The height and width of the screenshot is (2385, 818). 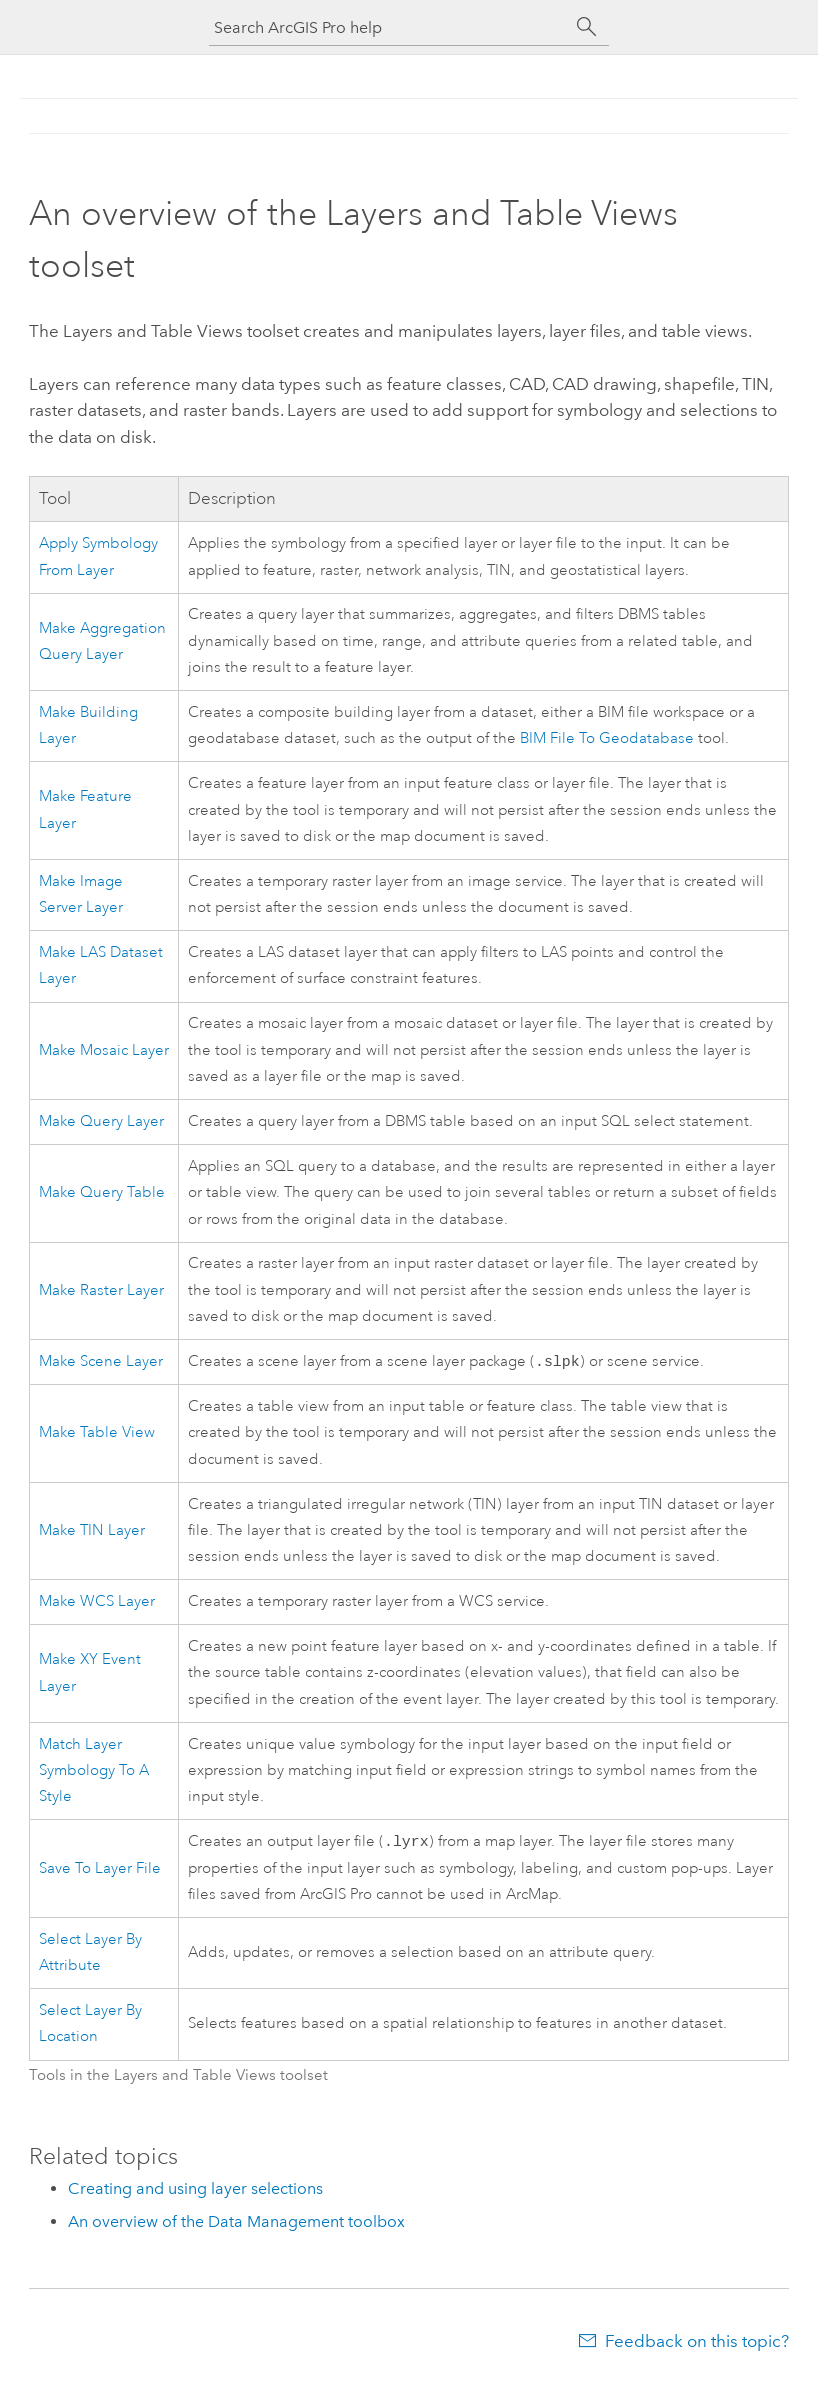 I want to click on Make Table View, so click(x=97, y=1434).